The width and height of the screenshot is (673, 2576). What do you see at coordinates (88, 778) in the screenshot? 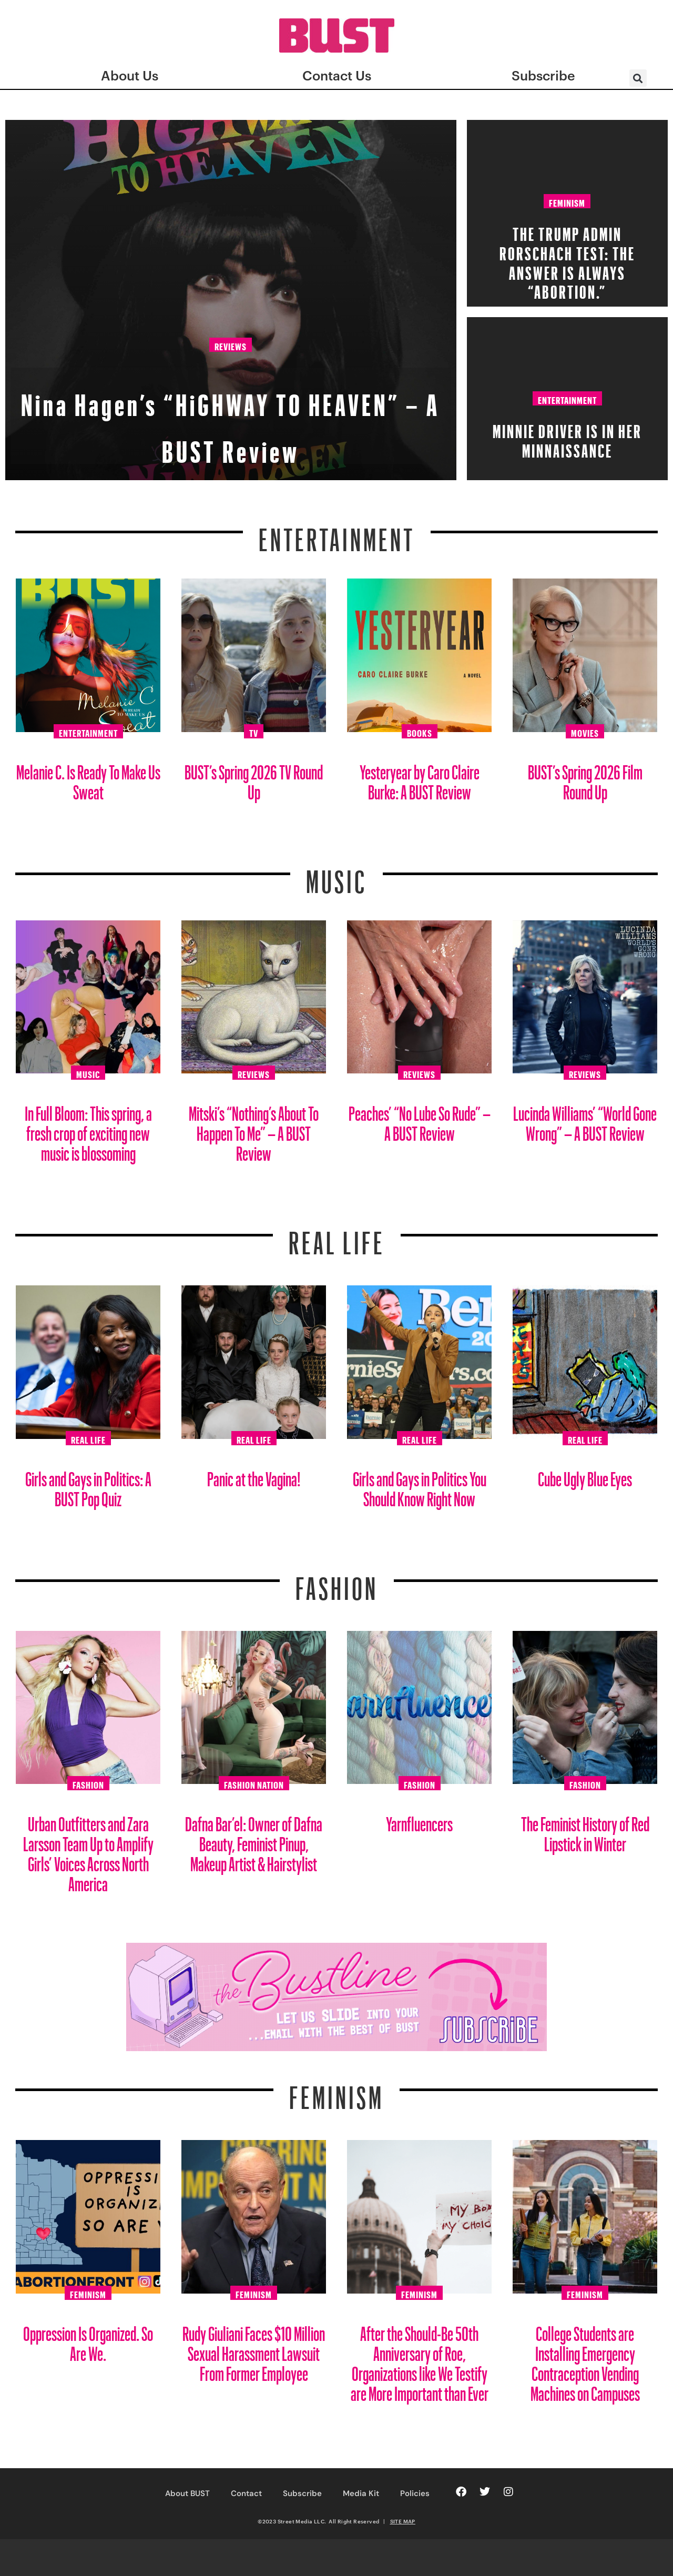
I see `Melanie C. Is Ready To Make Us Sweat` at bounding box center [88, 778].